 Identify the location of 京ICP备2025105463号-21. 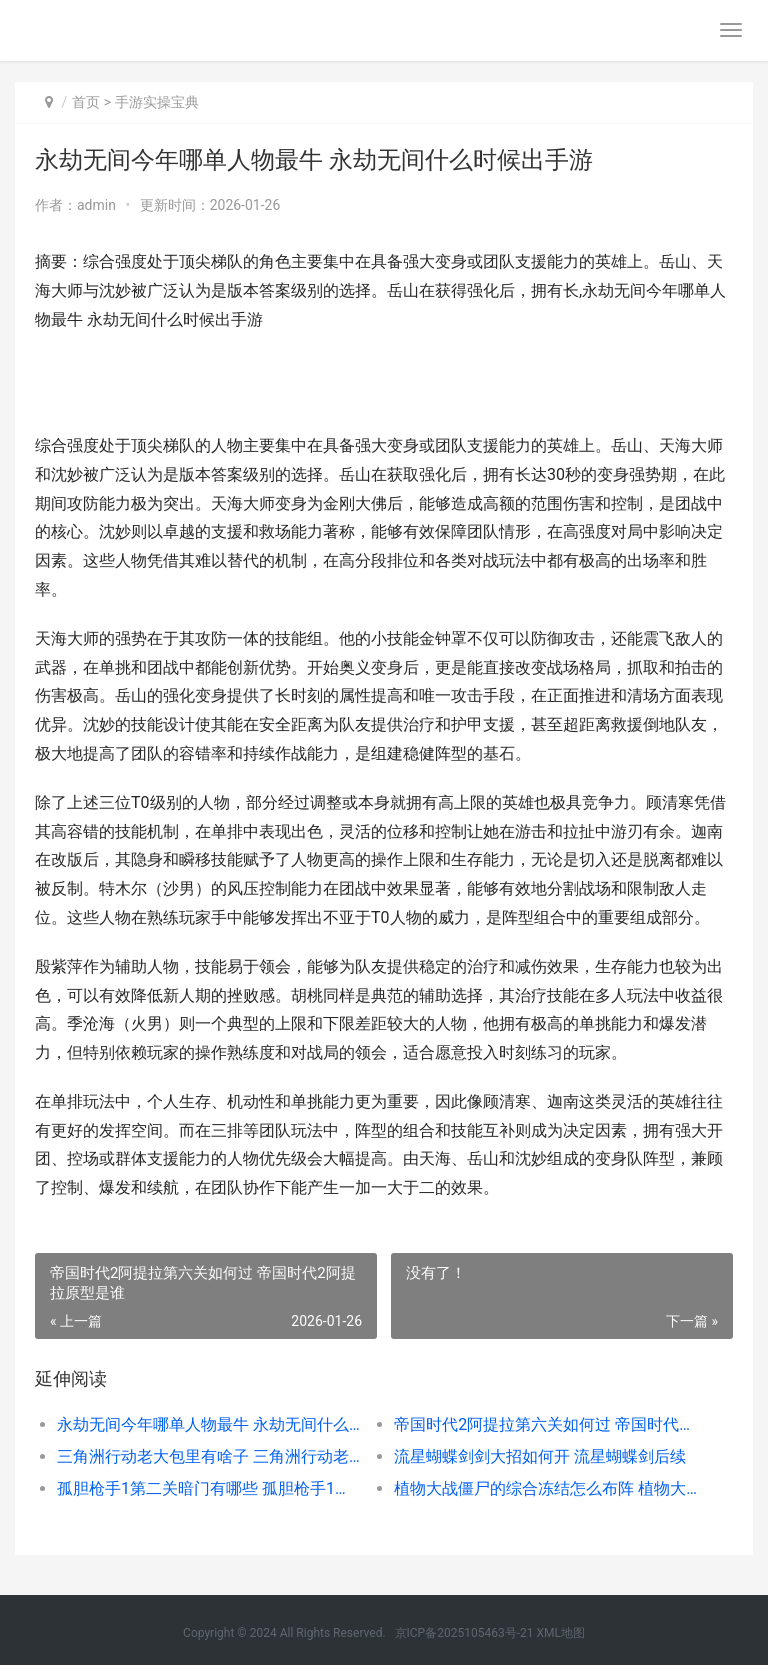
(464, 1633).